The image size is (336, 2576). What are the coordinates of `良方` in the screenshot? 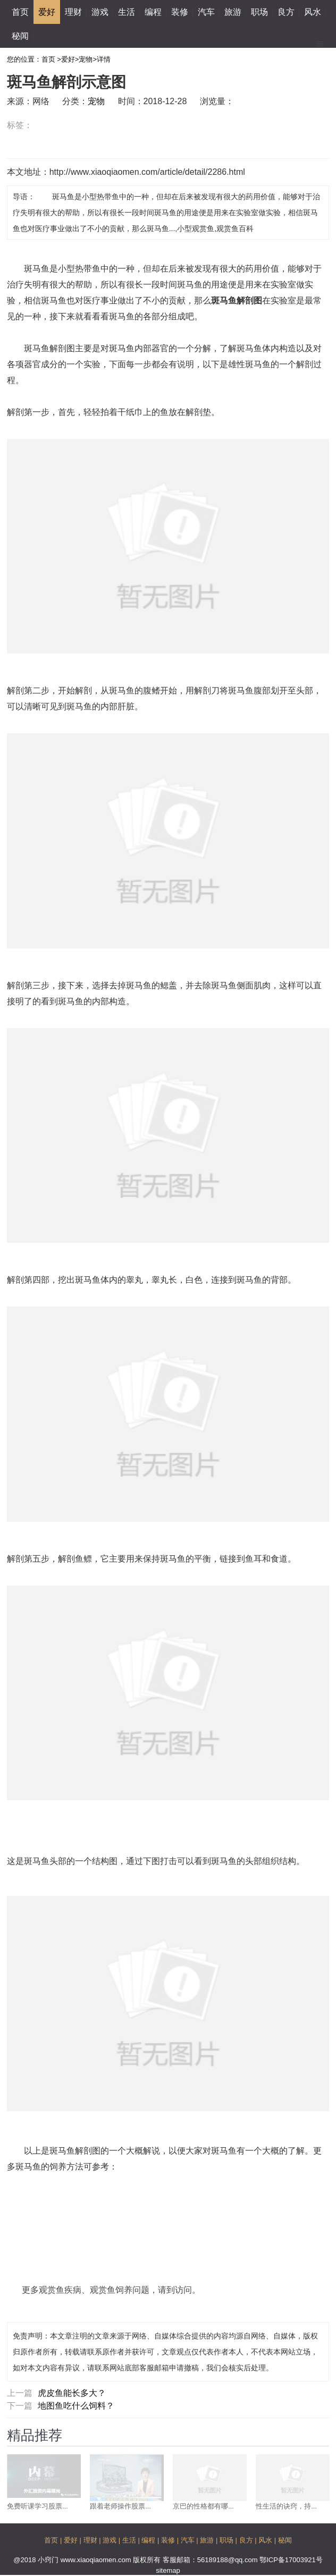 It's located at (286, 11).